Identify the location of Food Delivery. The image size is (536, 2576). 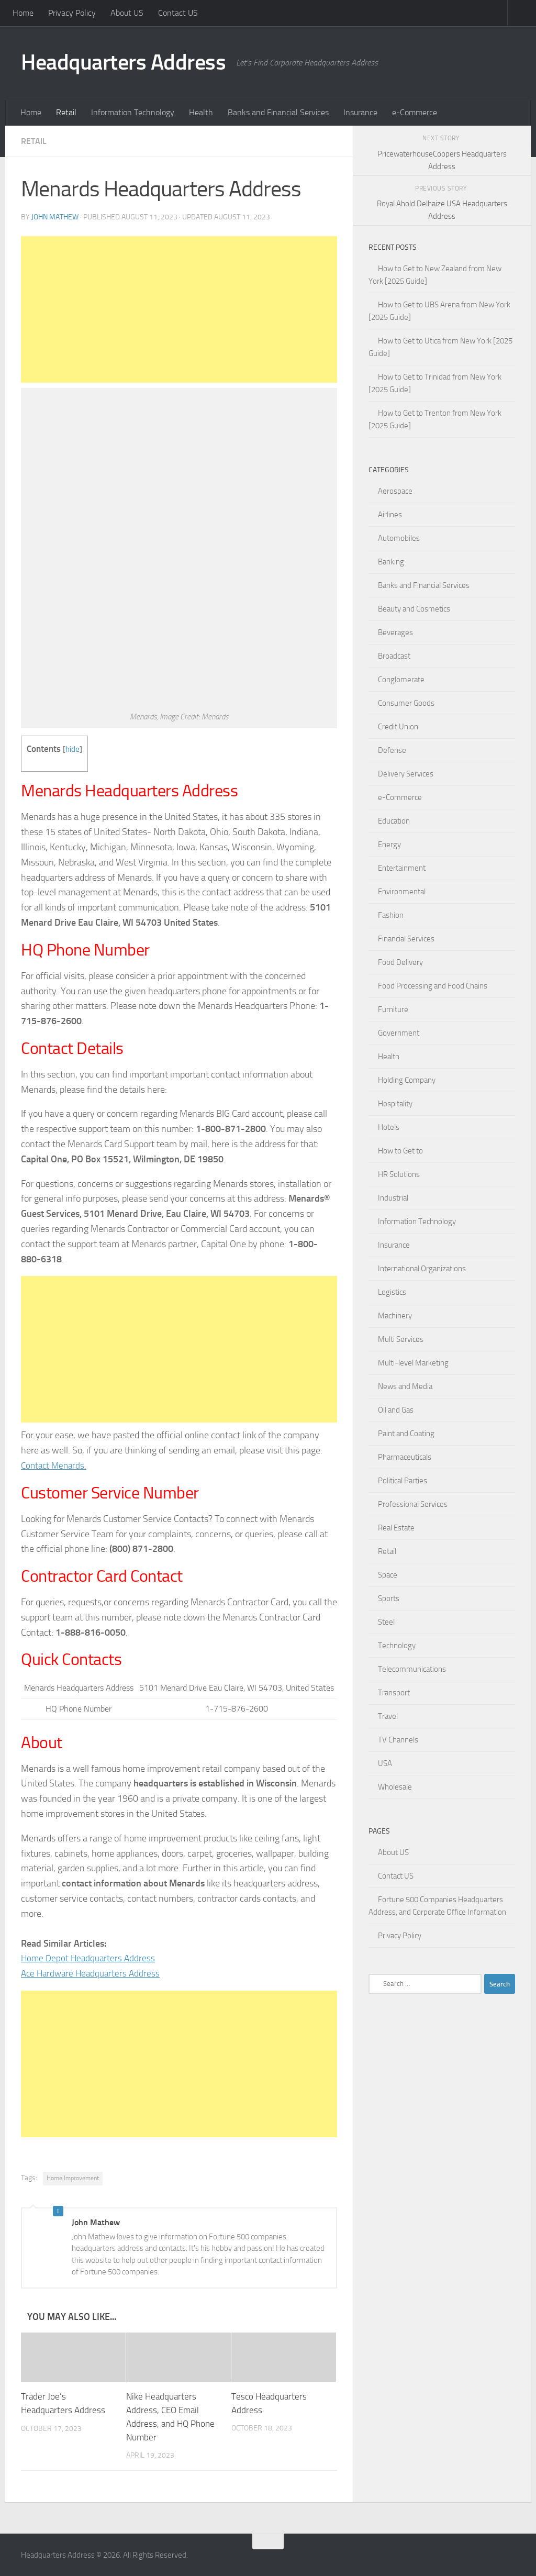
(400, 962).